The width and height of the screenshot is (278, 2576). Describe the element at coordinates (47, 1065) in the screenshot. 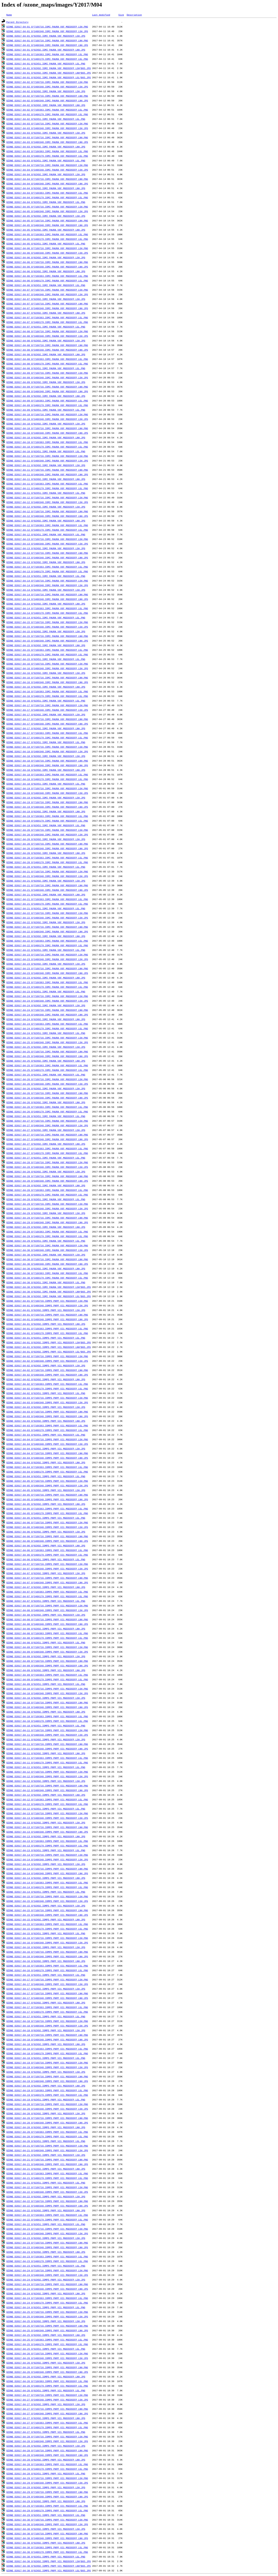

I see `OZONE_D2017-04-25_G^716X363.IOMI_PAURA_V8F_MGEOS5FP_LGL.PNG` at that location.